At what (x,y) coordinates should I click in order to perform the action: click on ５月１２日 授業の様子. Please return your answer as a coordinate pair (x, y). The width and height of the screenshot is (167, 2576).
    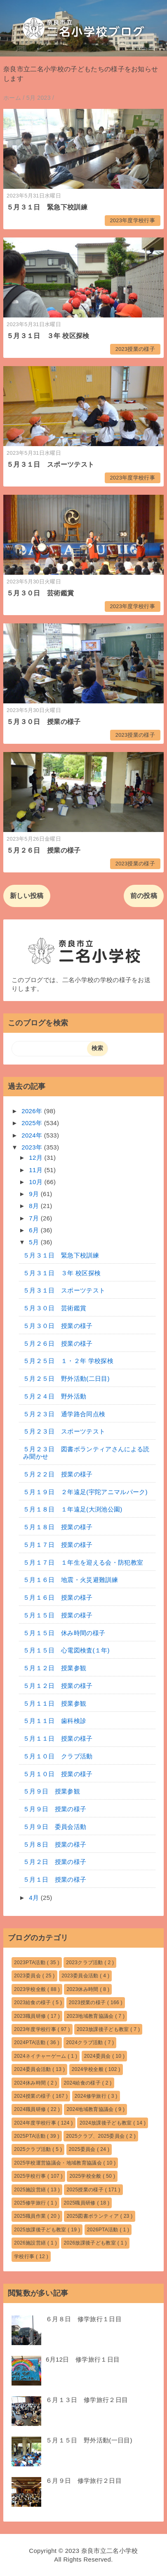
    Looking at the image, I should click on (58, 1685).